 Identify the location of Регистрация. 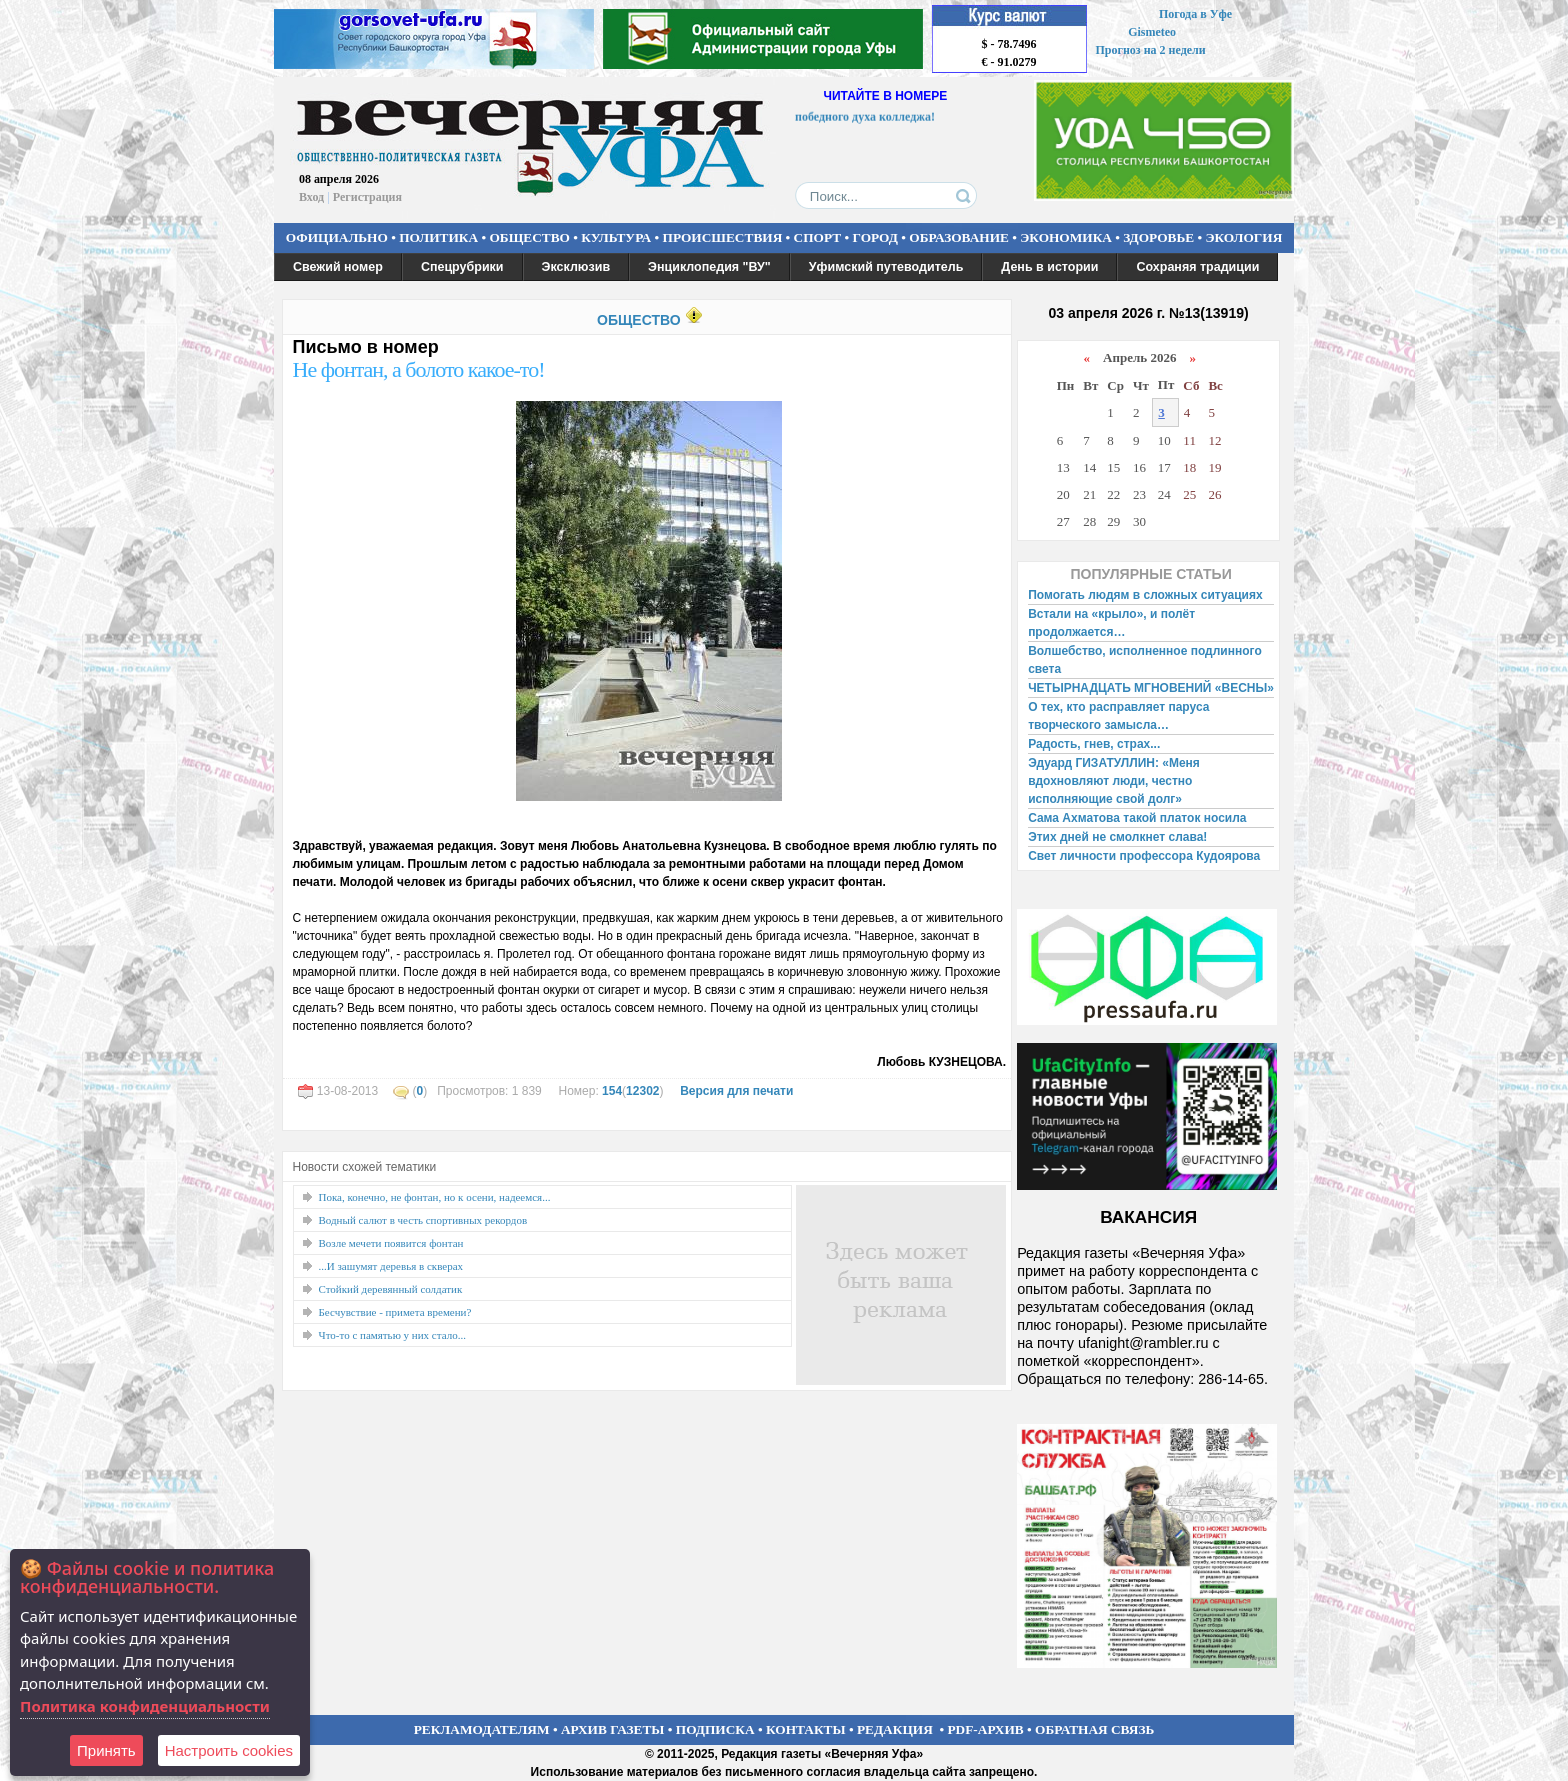
(367, 197).